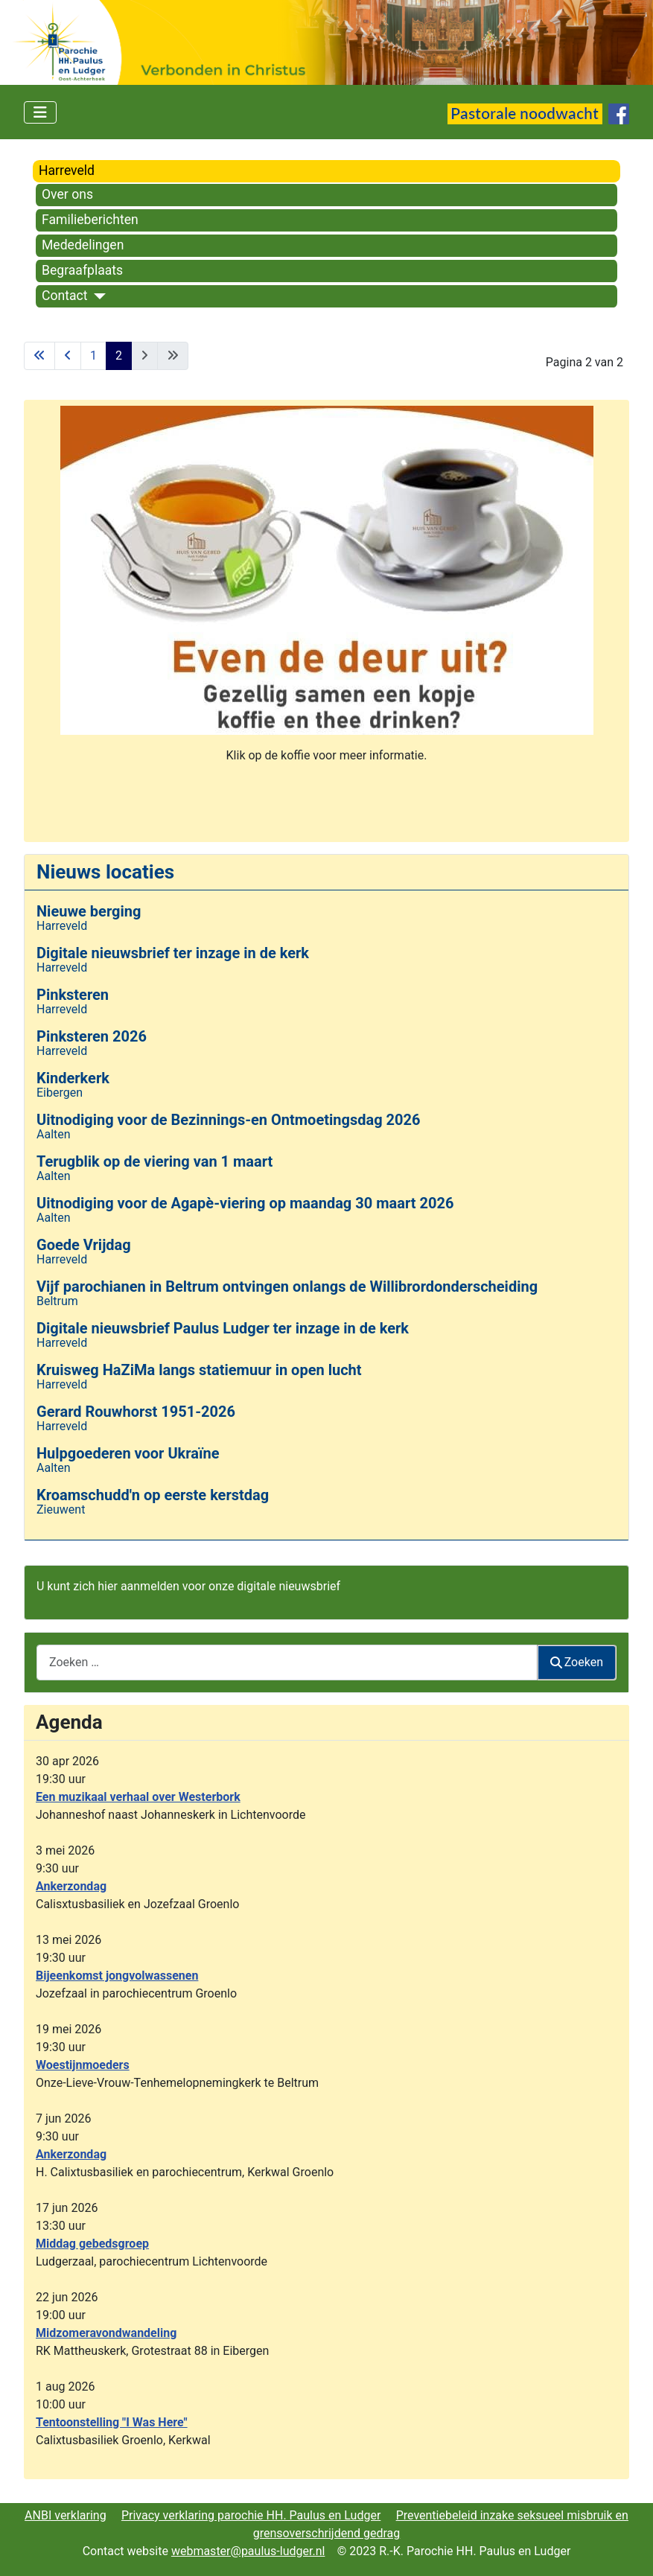  Describe the element at coordinates (577, 1662) in the screenshot. I see `Zoeken` at that location.